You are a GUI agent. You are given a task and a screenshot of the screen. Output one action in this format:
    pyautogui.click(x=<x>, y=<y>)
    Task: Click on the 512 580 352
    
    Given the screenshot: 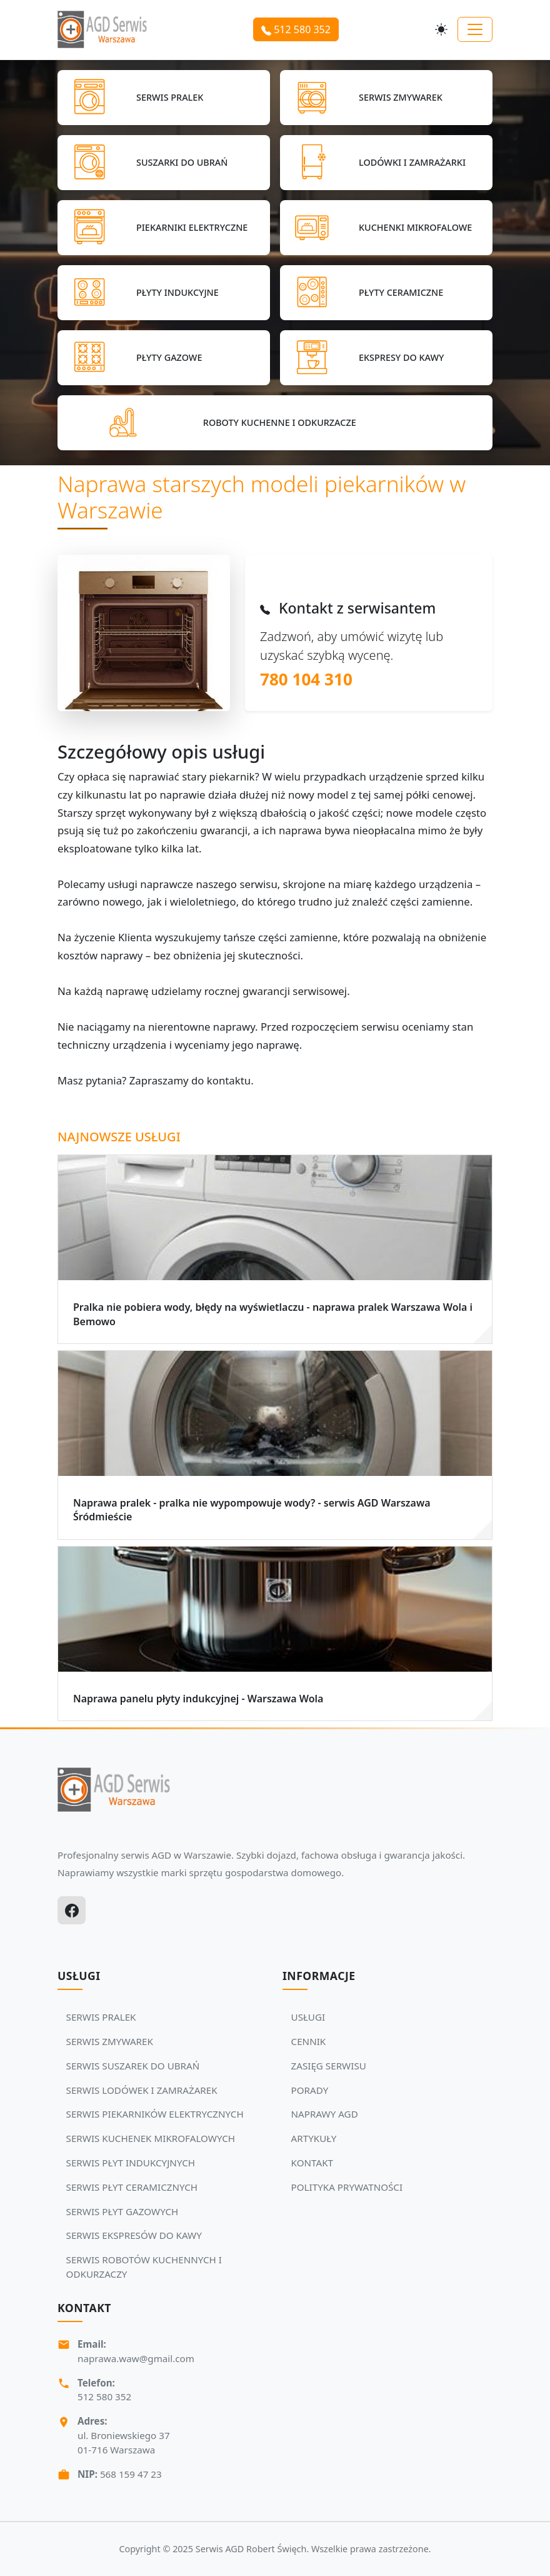 What is the action you would take?
    pyautogui.click(x=296, y=29)
    